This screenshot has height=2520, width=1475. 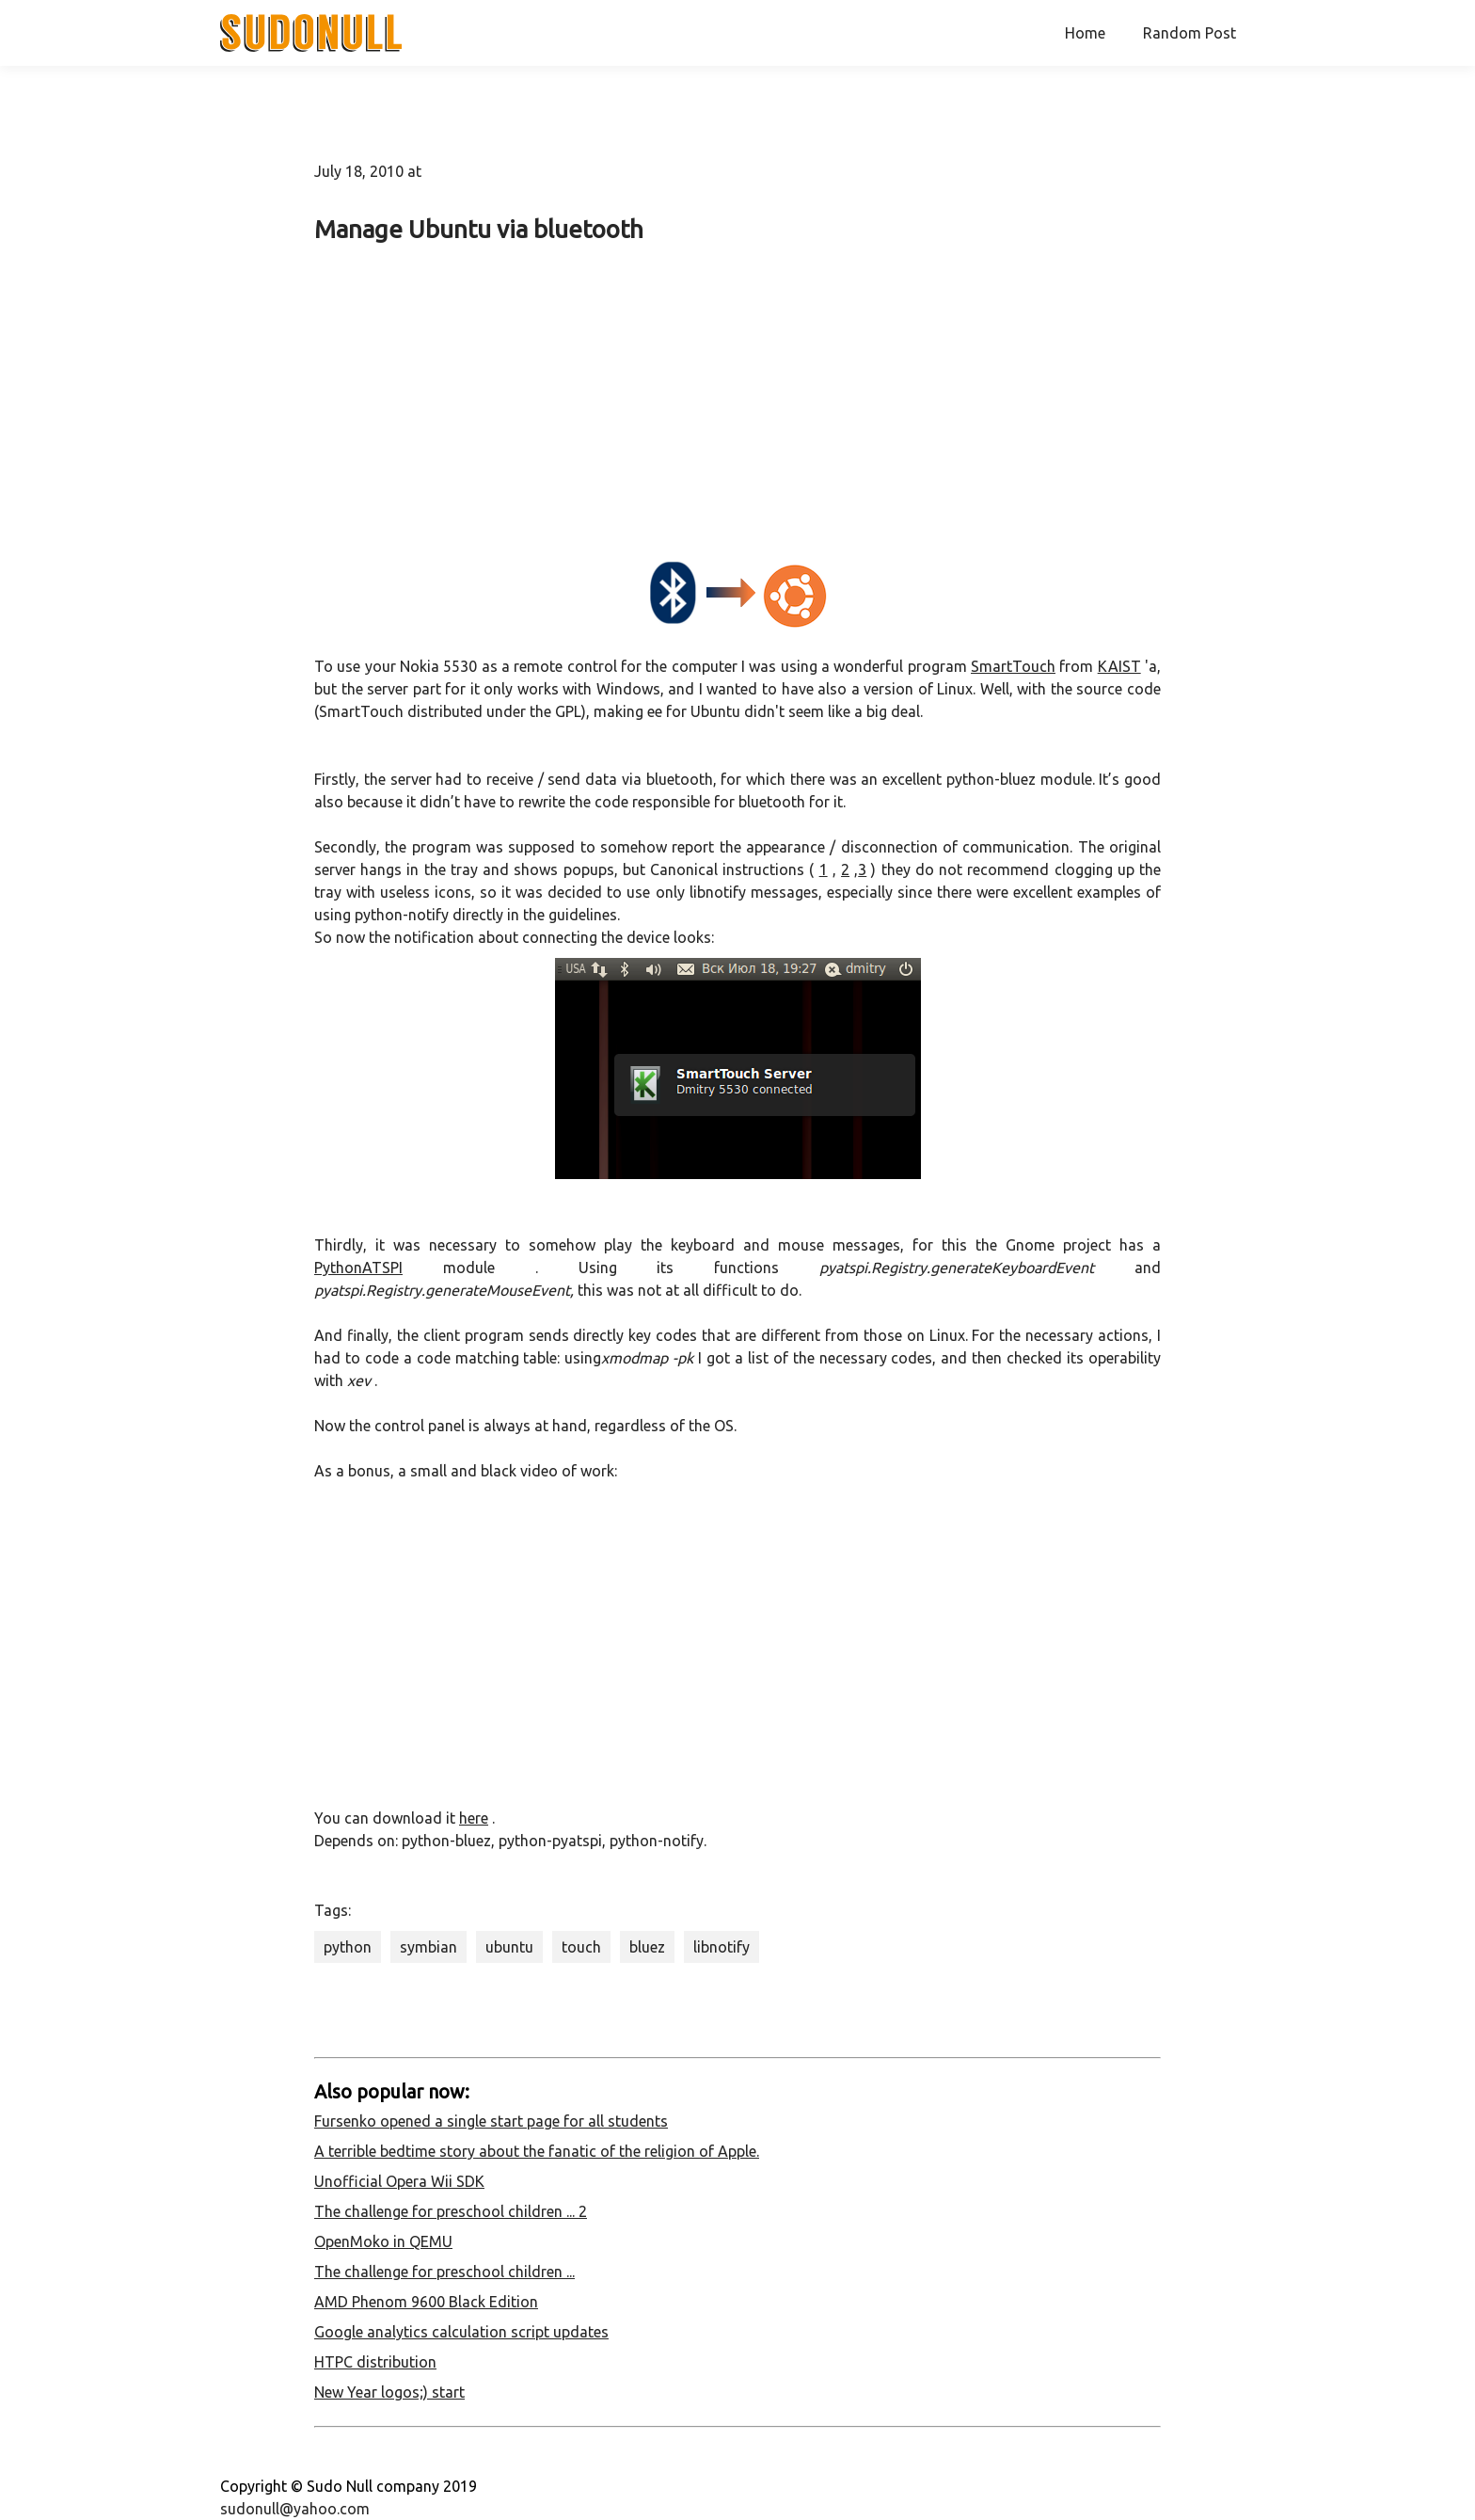 What do you see at coordinates (389, 2392) in the screenshot?
I see `New Year logos;) start` at bounding box center [389, 2392].